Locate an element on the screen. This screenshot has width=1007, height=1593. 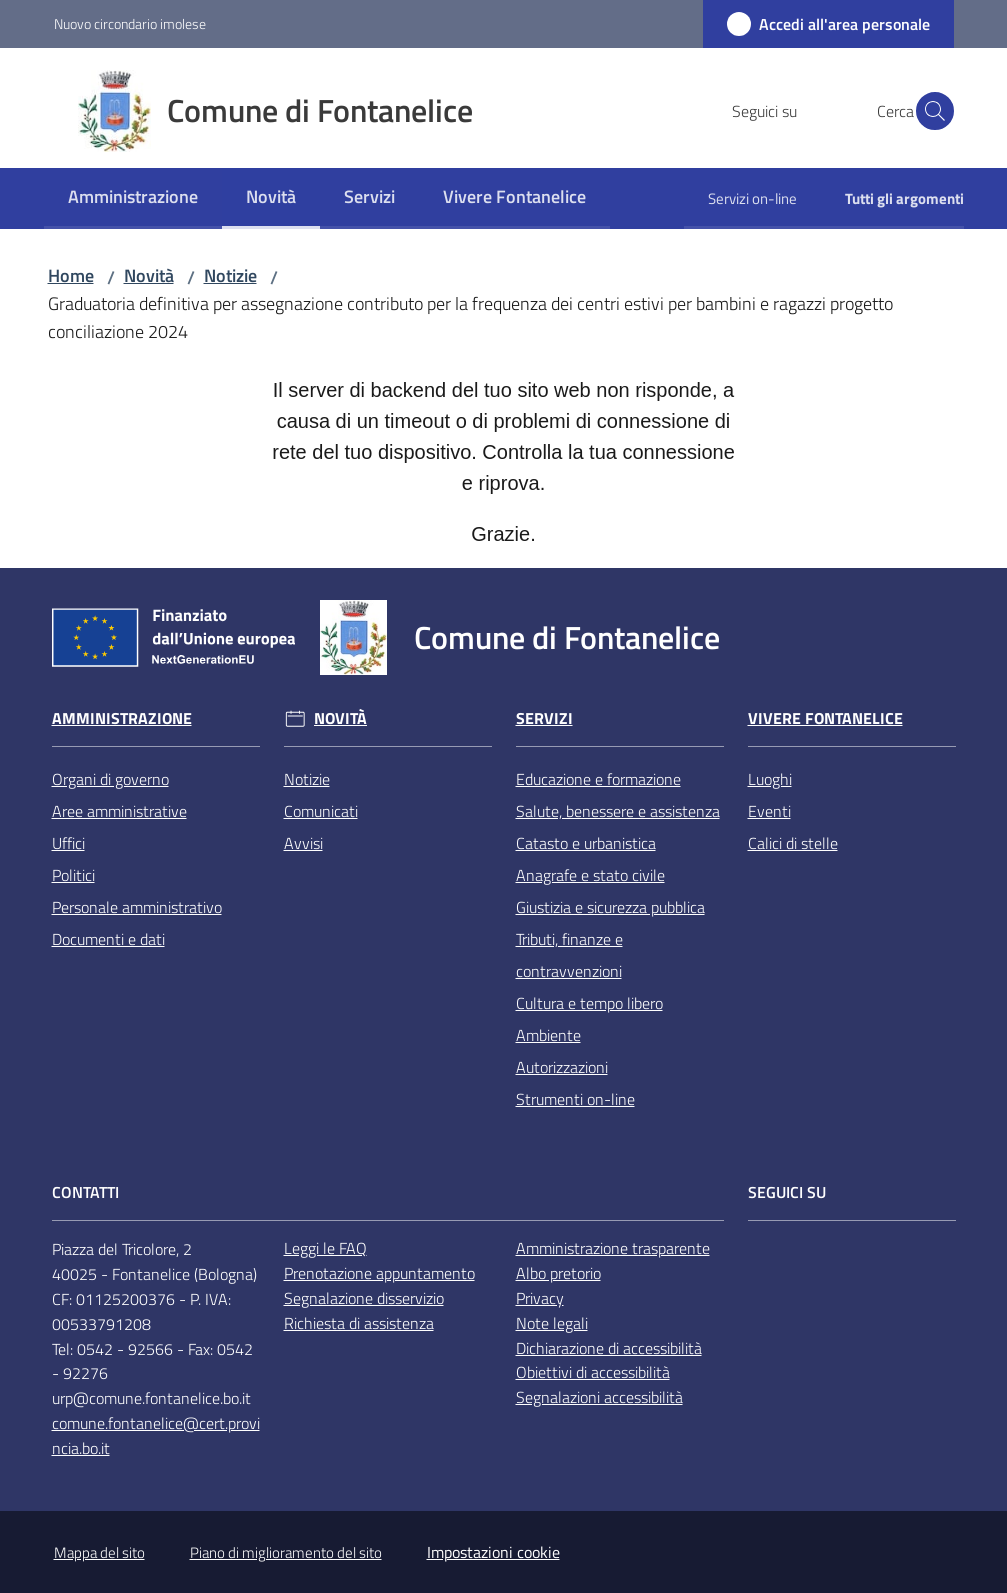
Giustizia e sicurezza pubblica is located at coordinates (610, 907).